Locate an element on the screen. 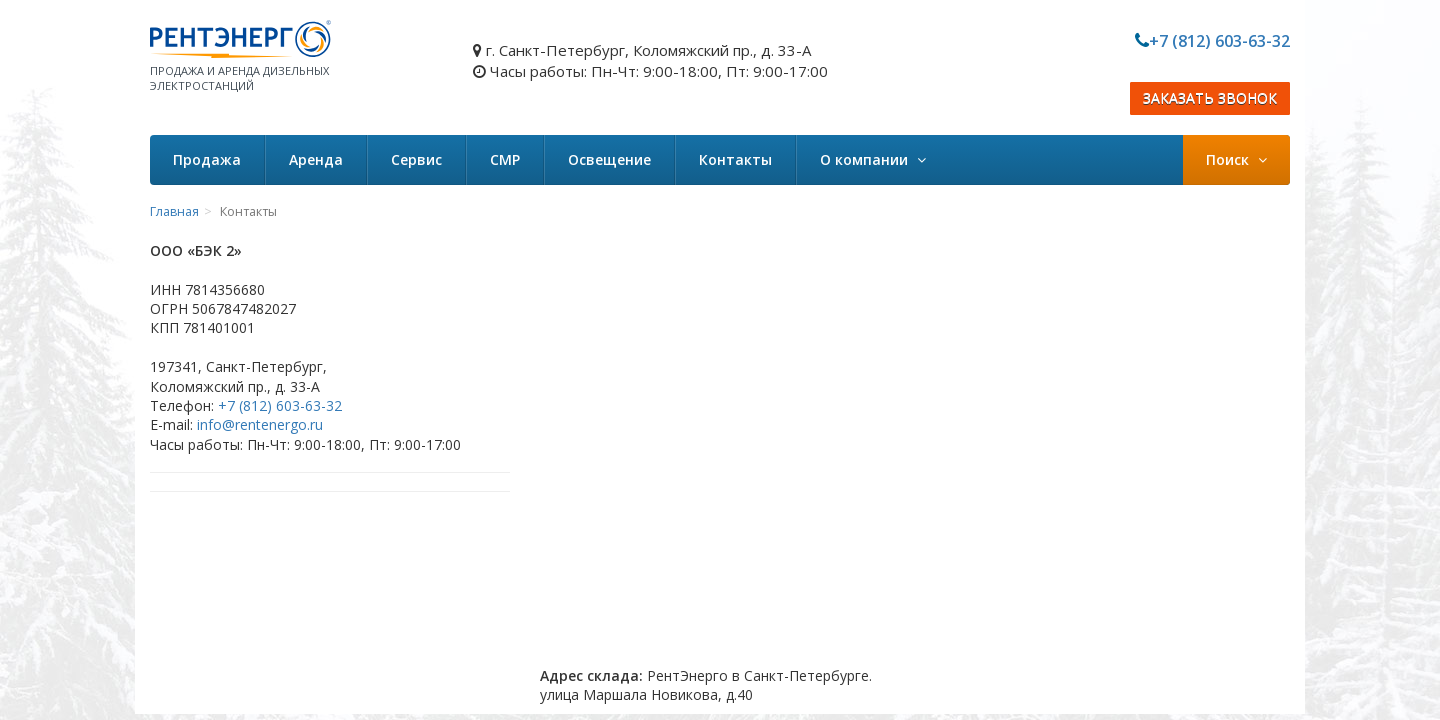 This screenshot has height=720, width=1440. ЗАКАЗАТЬ ЗВОНОК is located at coordinates (1210, 98).